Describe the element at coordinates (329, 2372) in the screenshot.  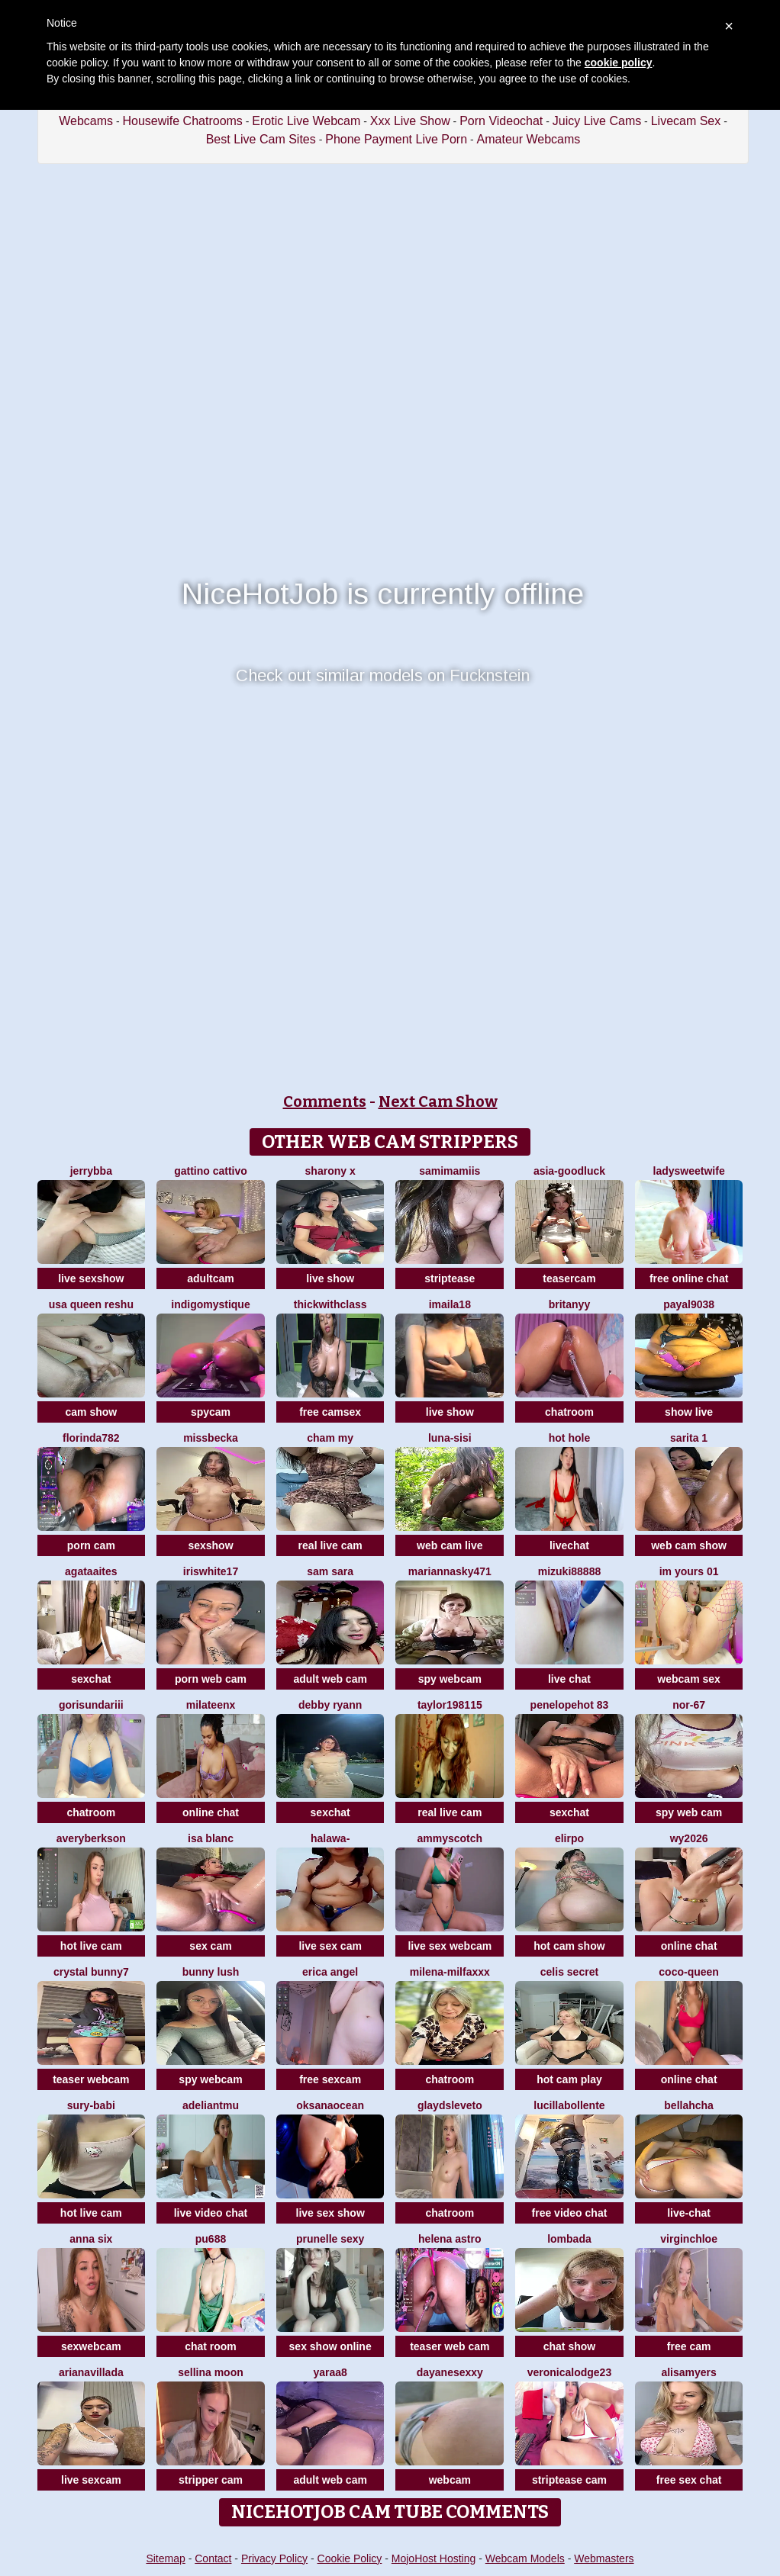
I see `Yaraa8` at that location.